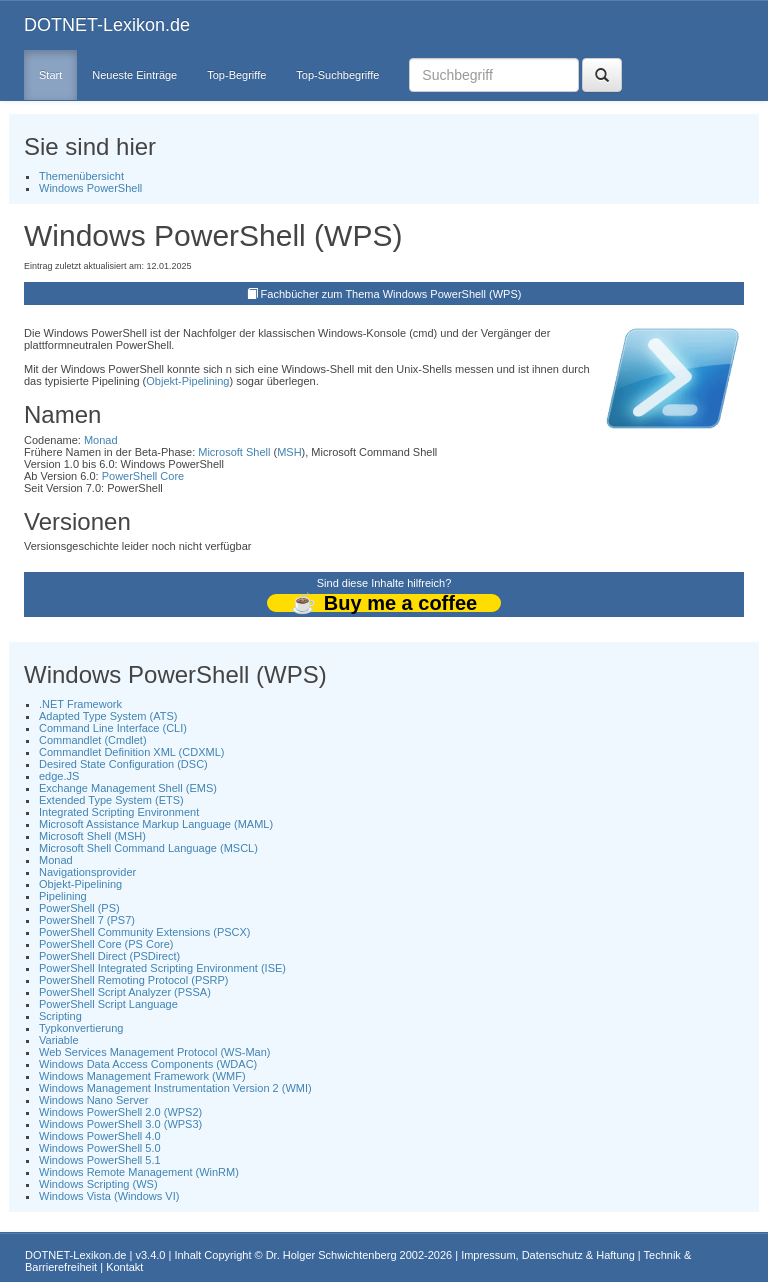  I want to click on Commandlet (Cmdlet), so click(93, 740).